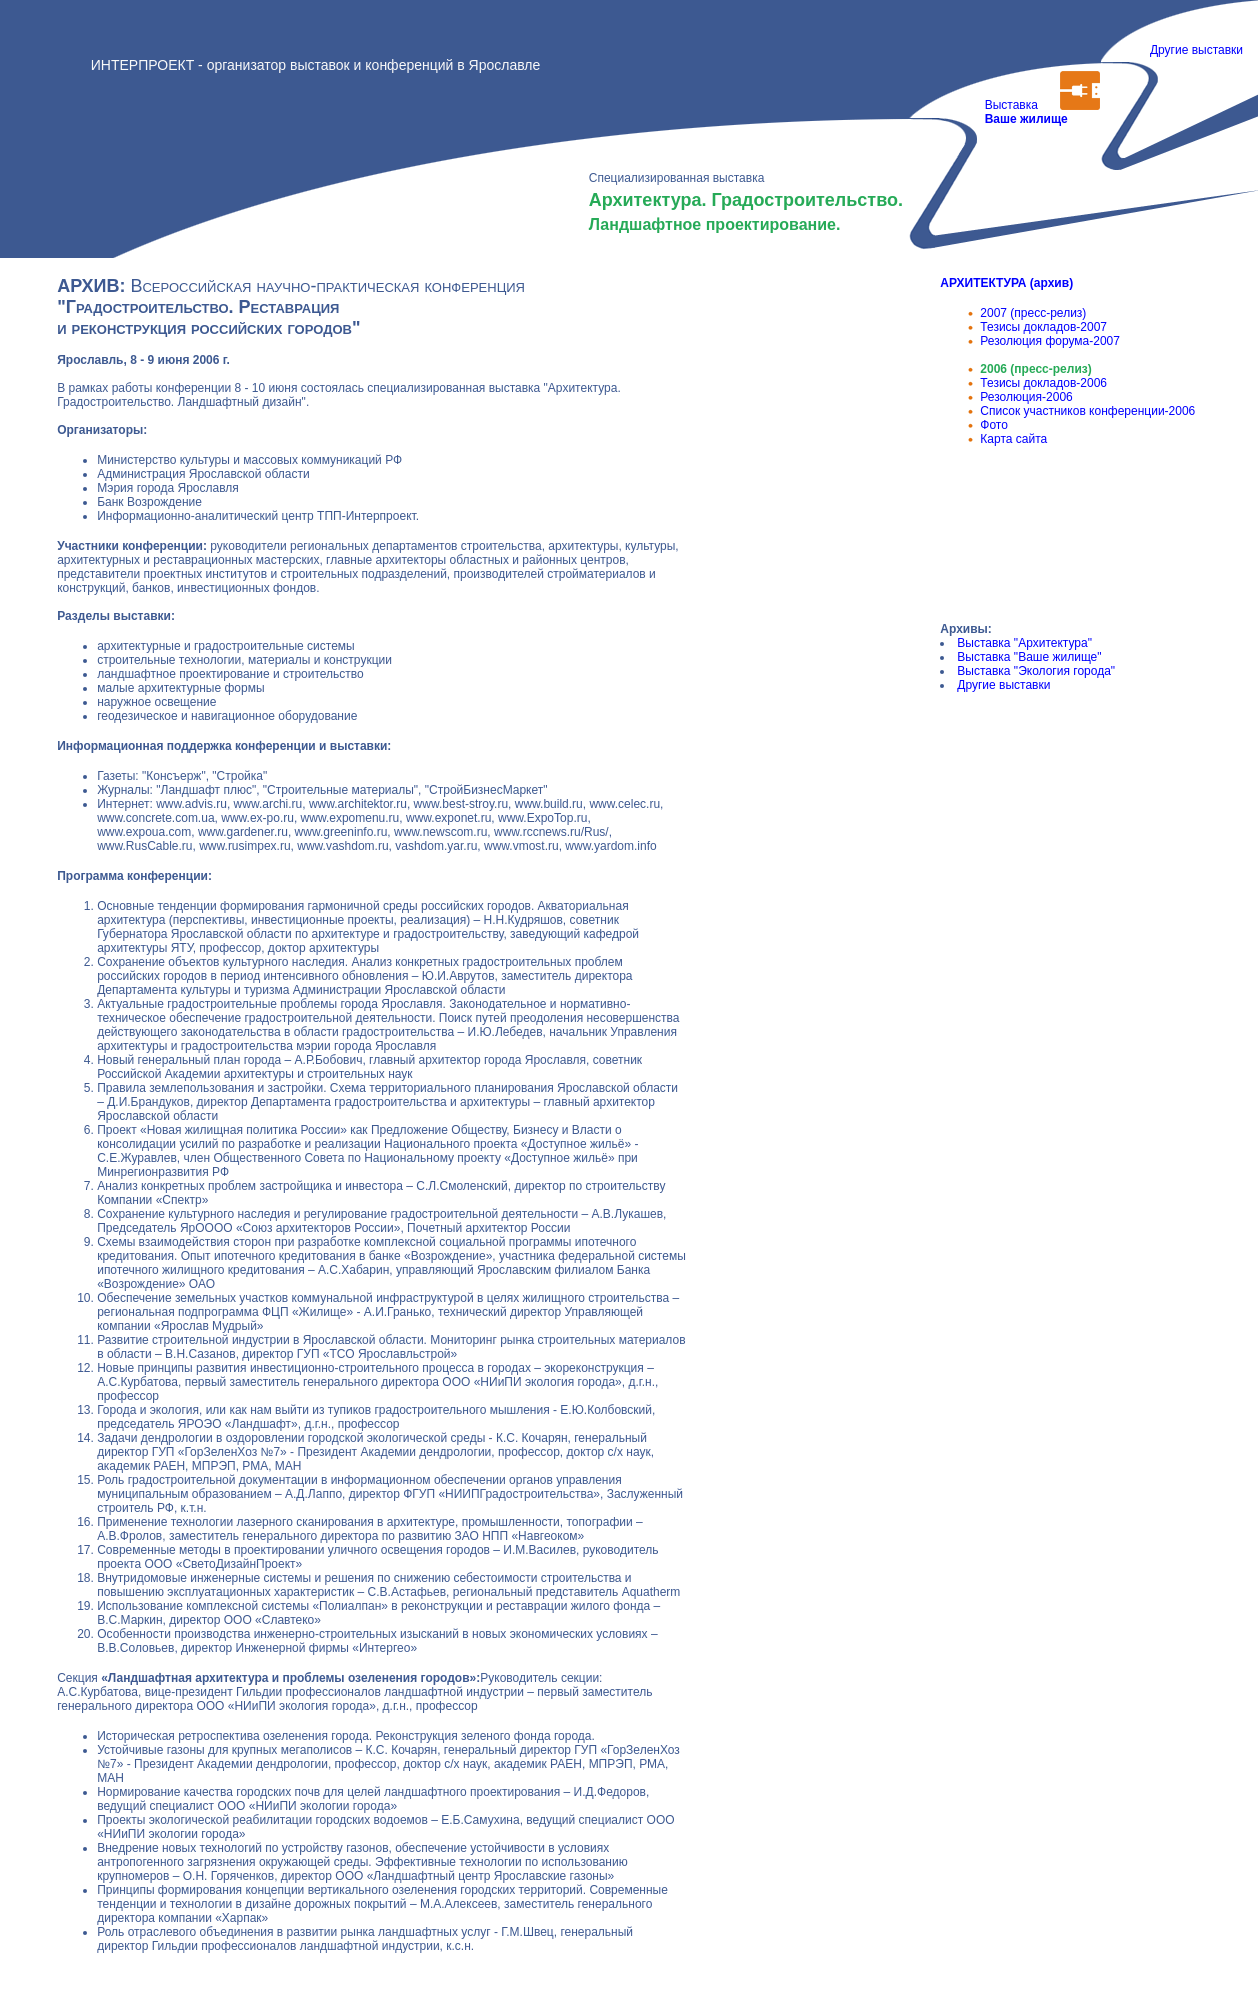  Describe the element at coordinates (1024, 643) in the screenshot. I see `Выставка "Архитектура"` at that location.